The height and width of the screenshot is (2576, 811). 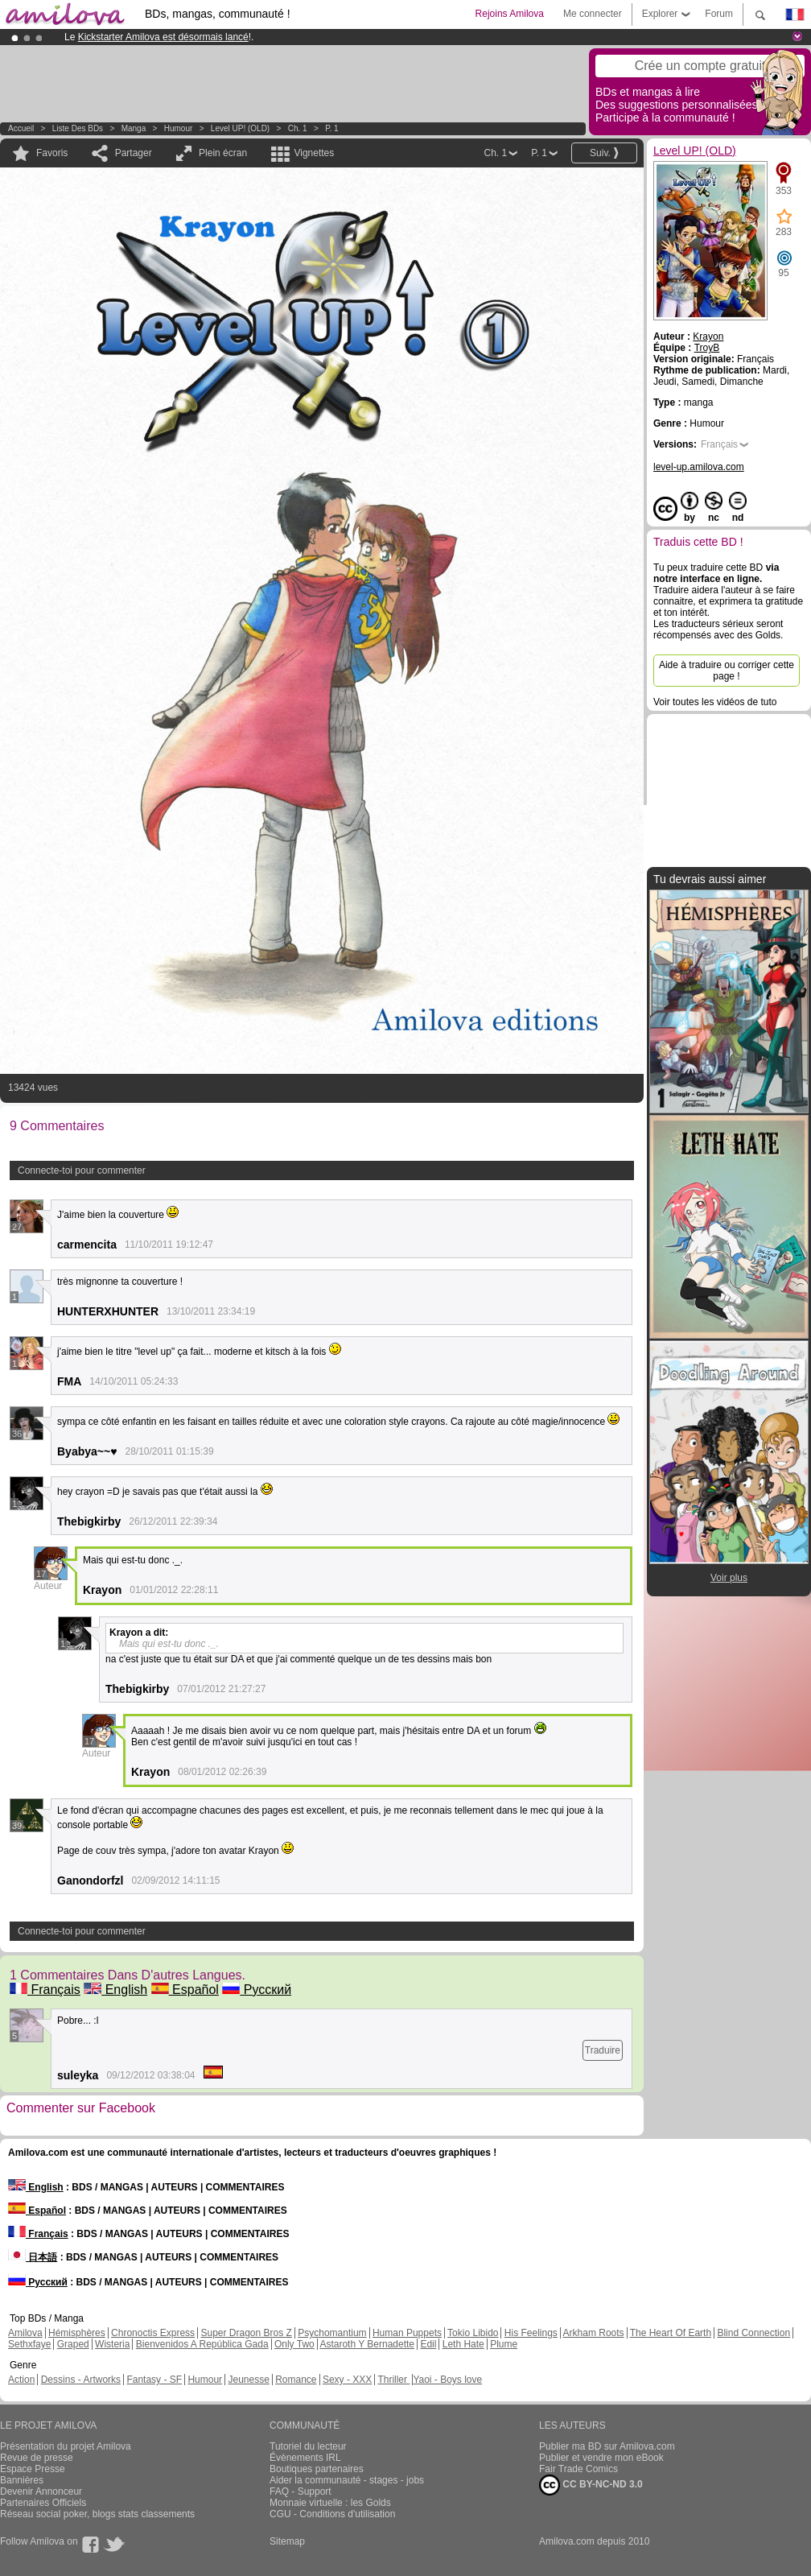 What do you see at coordinates (154, 2379) in the screenshot?
I see `Fantasy - SF` at bounding box center [154, 2379].